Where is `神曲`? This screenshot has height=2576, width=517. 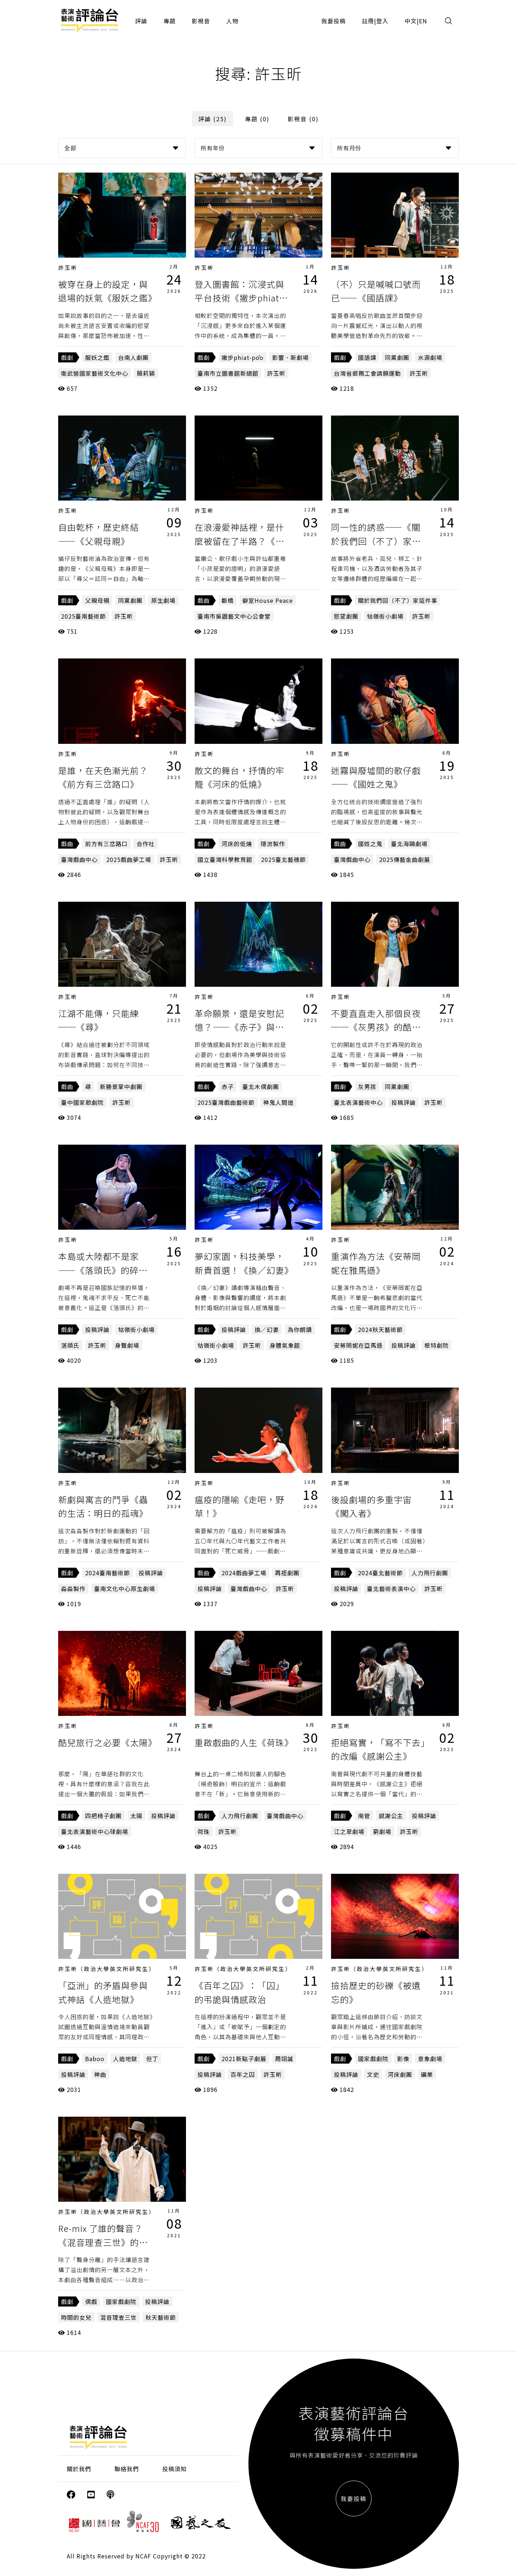
神曲 is located at coordinates (100, 2074).